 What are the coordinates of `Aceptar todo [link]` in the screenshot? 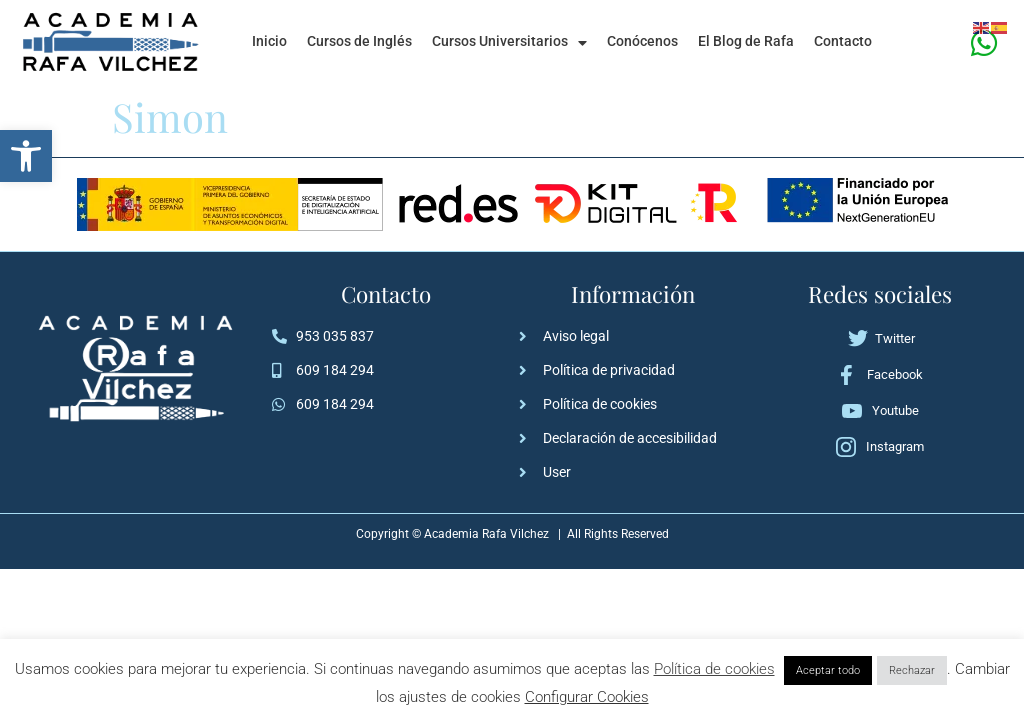 It's located at (828, 670).